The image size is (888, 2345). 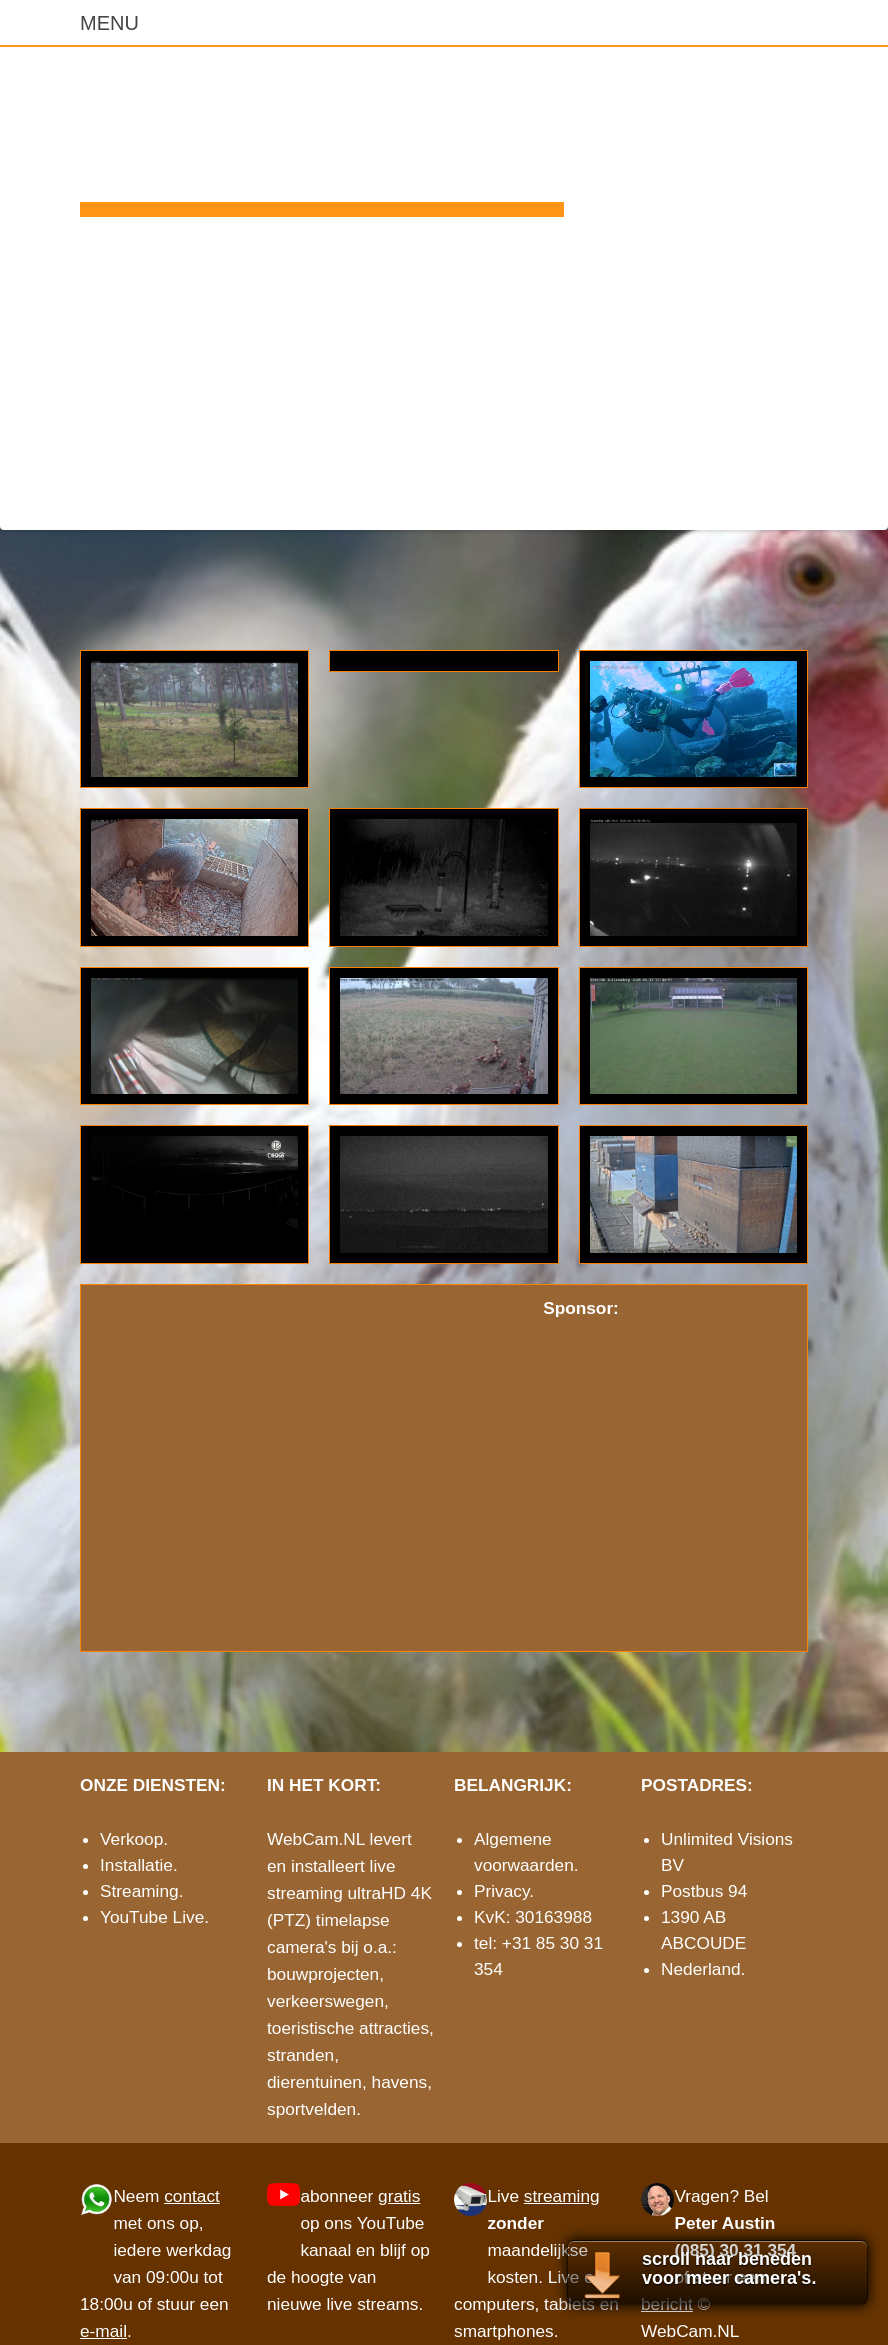 What do you see at coordinates (311, 2109) in the screenshot?
I see `sportvelden` at bounding box center [311, 2109].